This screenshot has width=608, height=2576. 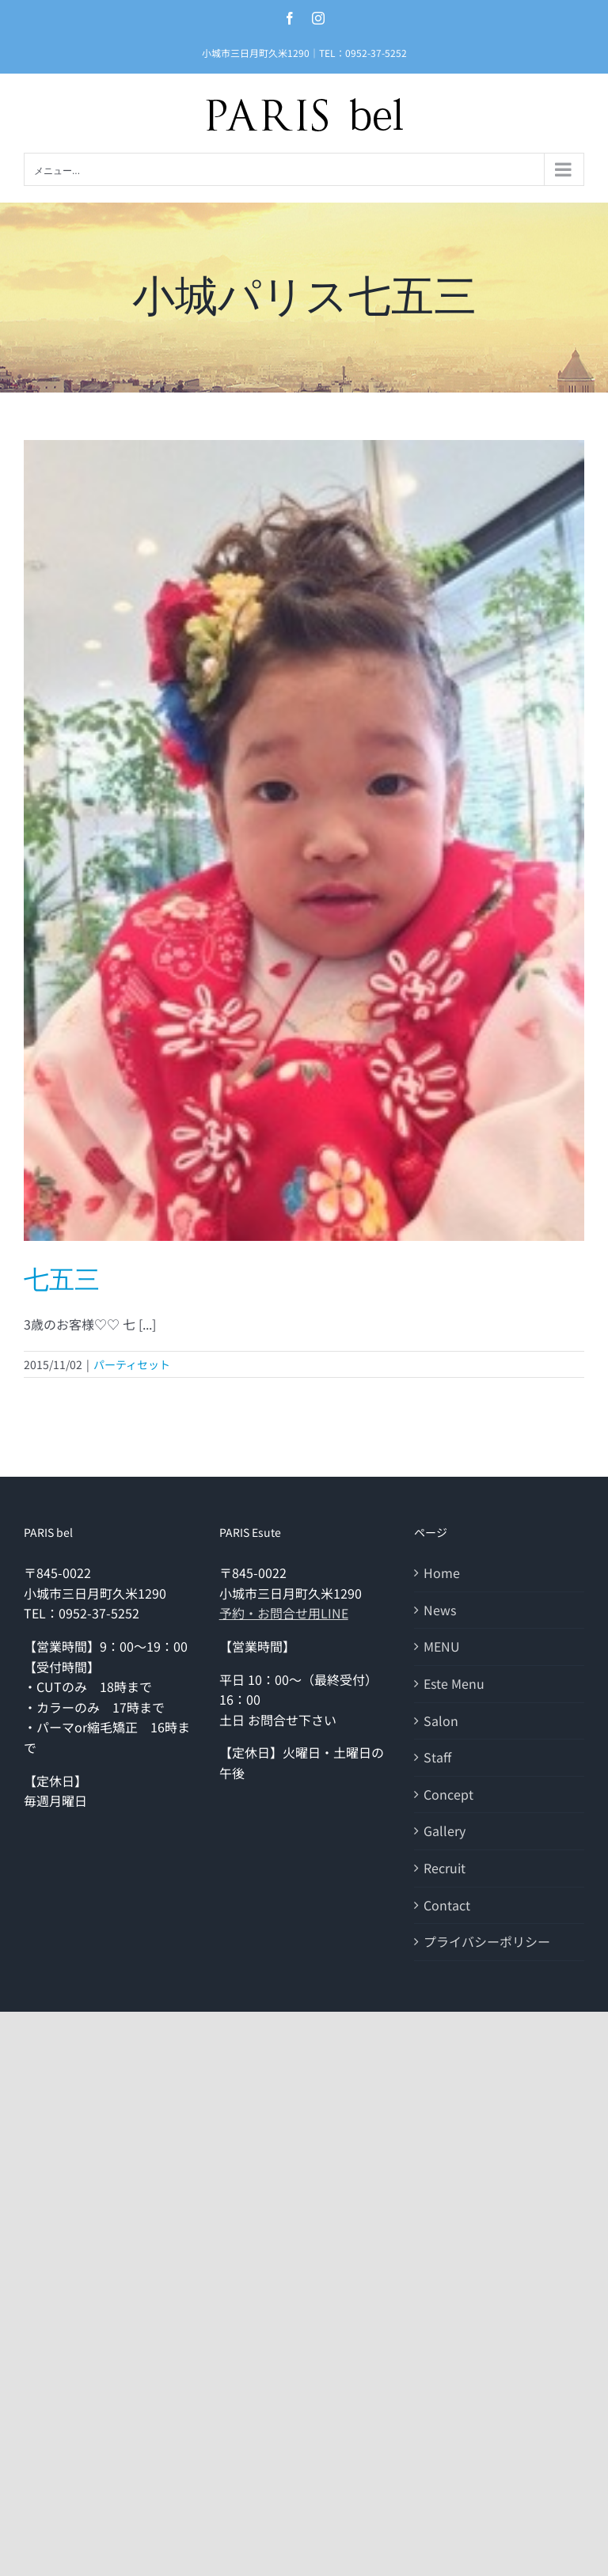 I want to click on 七五三, so click(x=62, y=1280).